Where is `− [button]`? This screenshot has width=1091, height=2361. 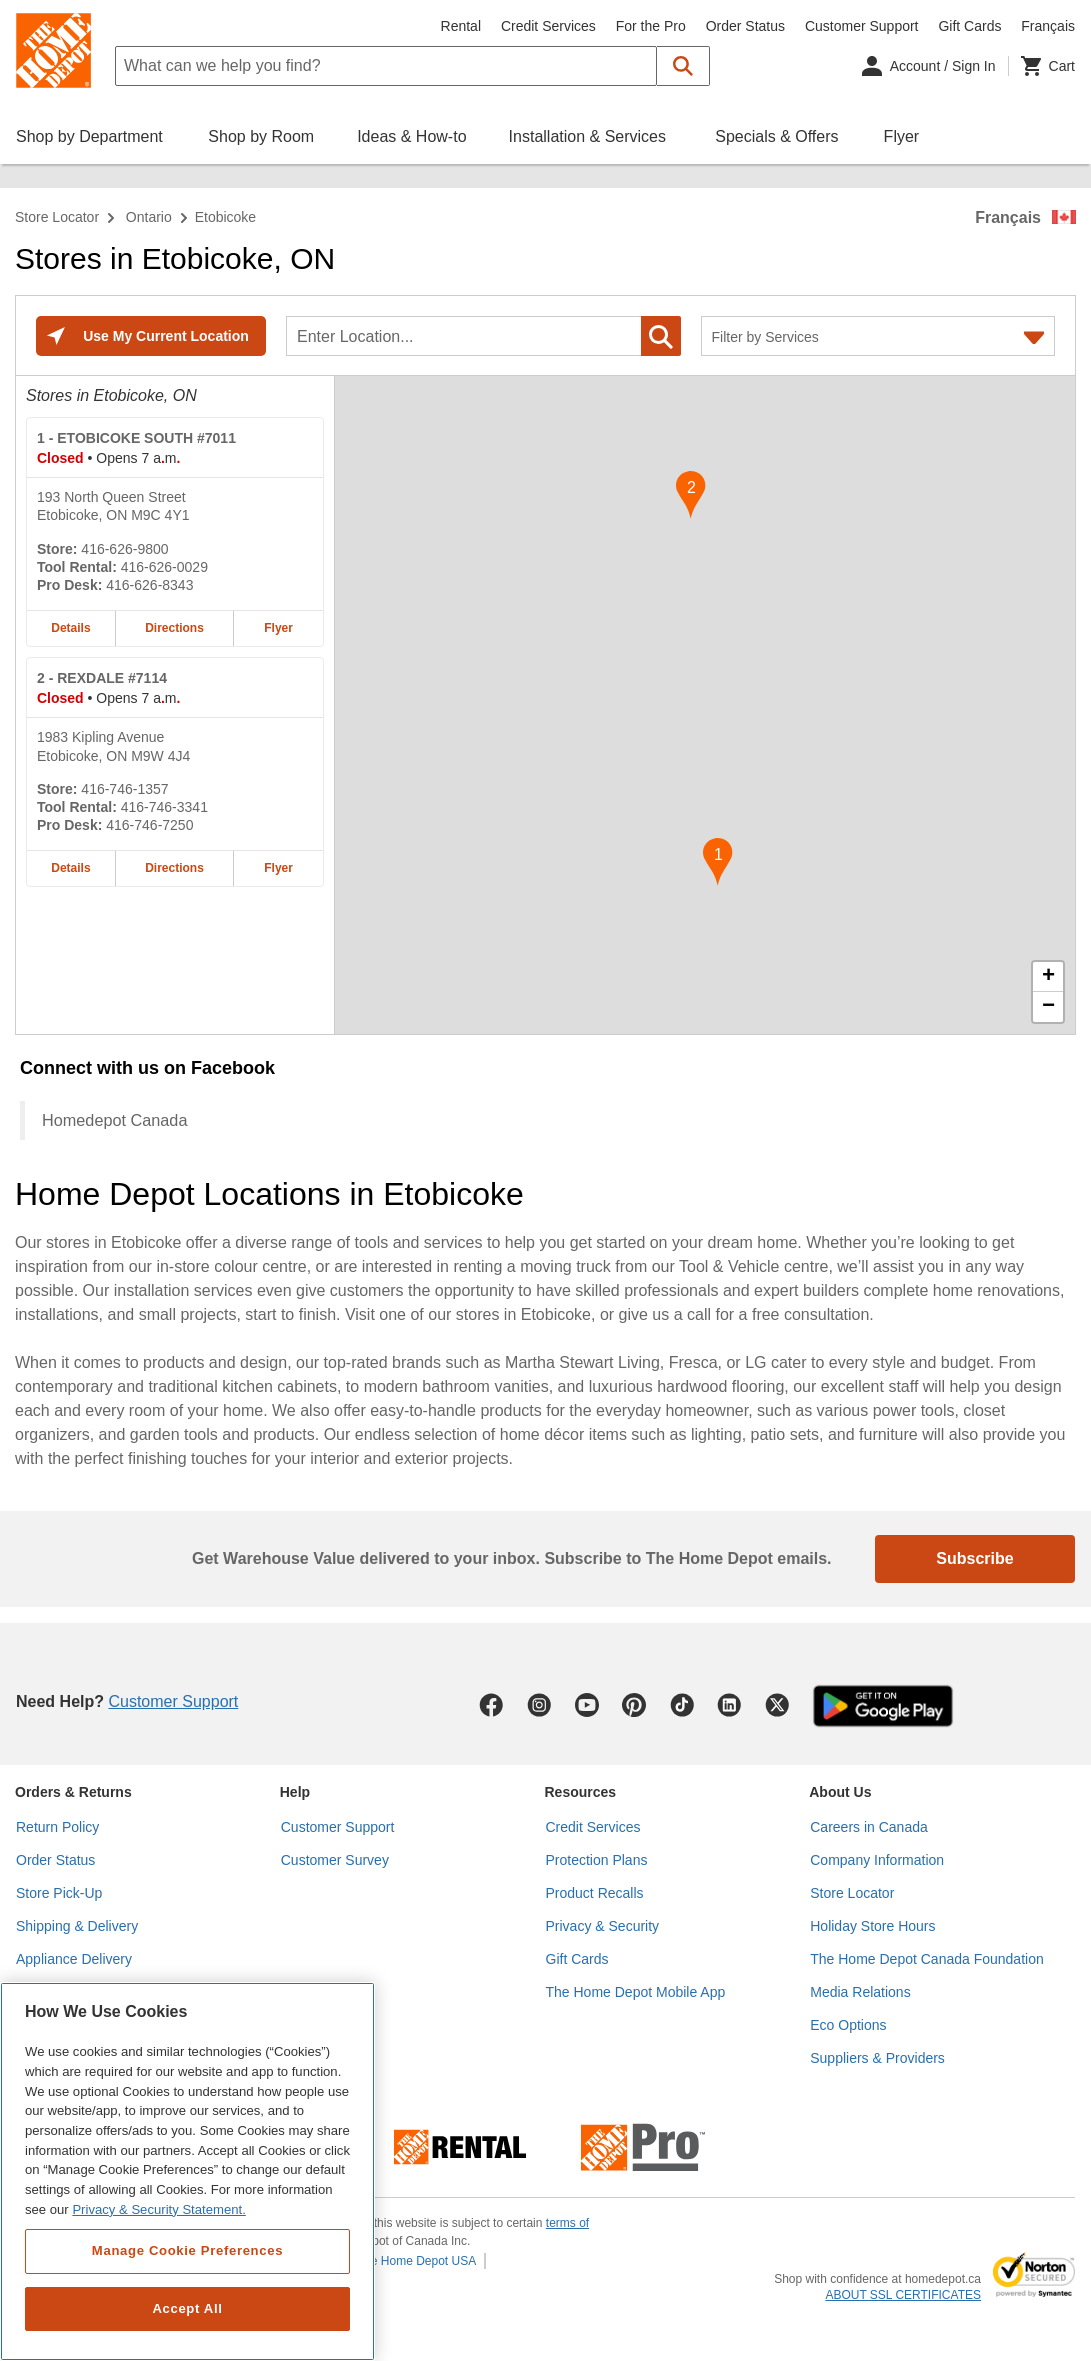
− [button] is located at coordinates (1048, 1007).